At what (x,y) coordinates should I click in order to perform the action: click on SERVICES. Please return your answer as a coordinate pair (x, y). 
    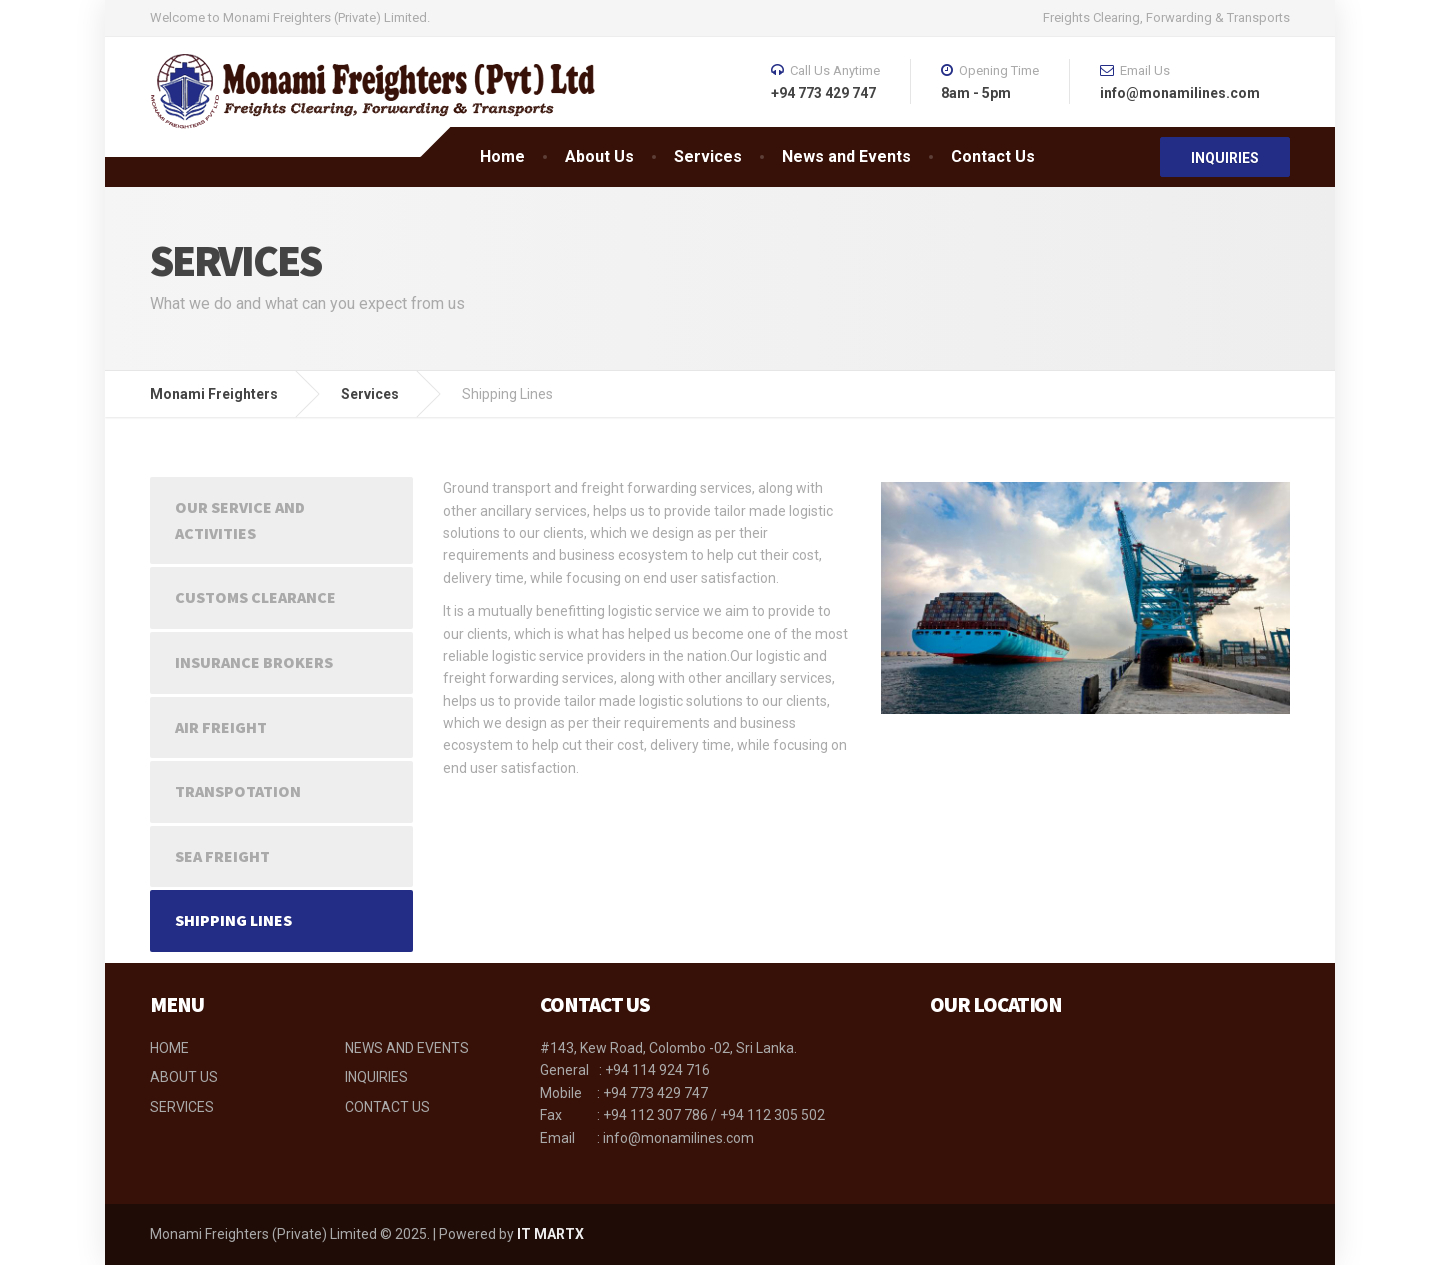
    Looking at the image, I should click on (182, 1107).